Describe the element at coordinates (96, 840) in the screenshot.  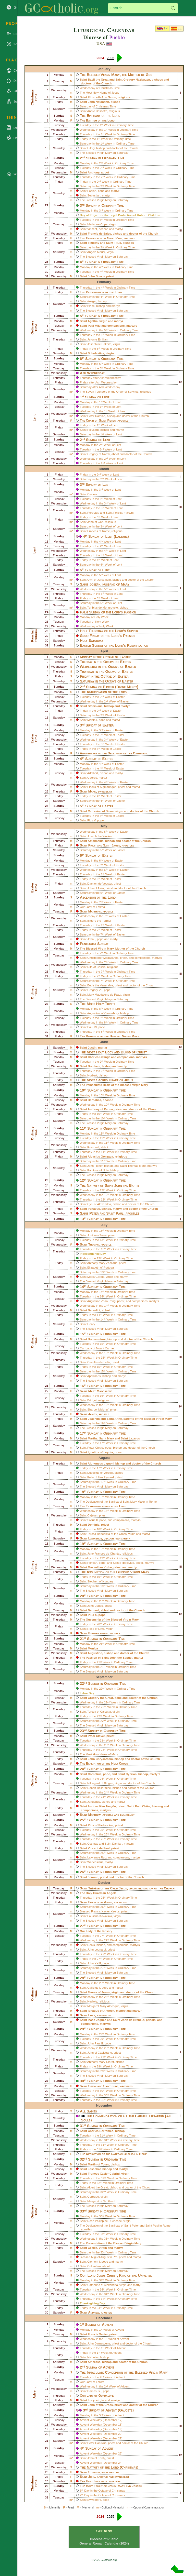
I see `Athanasius` at that location.